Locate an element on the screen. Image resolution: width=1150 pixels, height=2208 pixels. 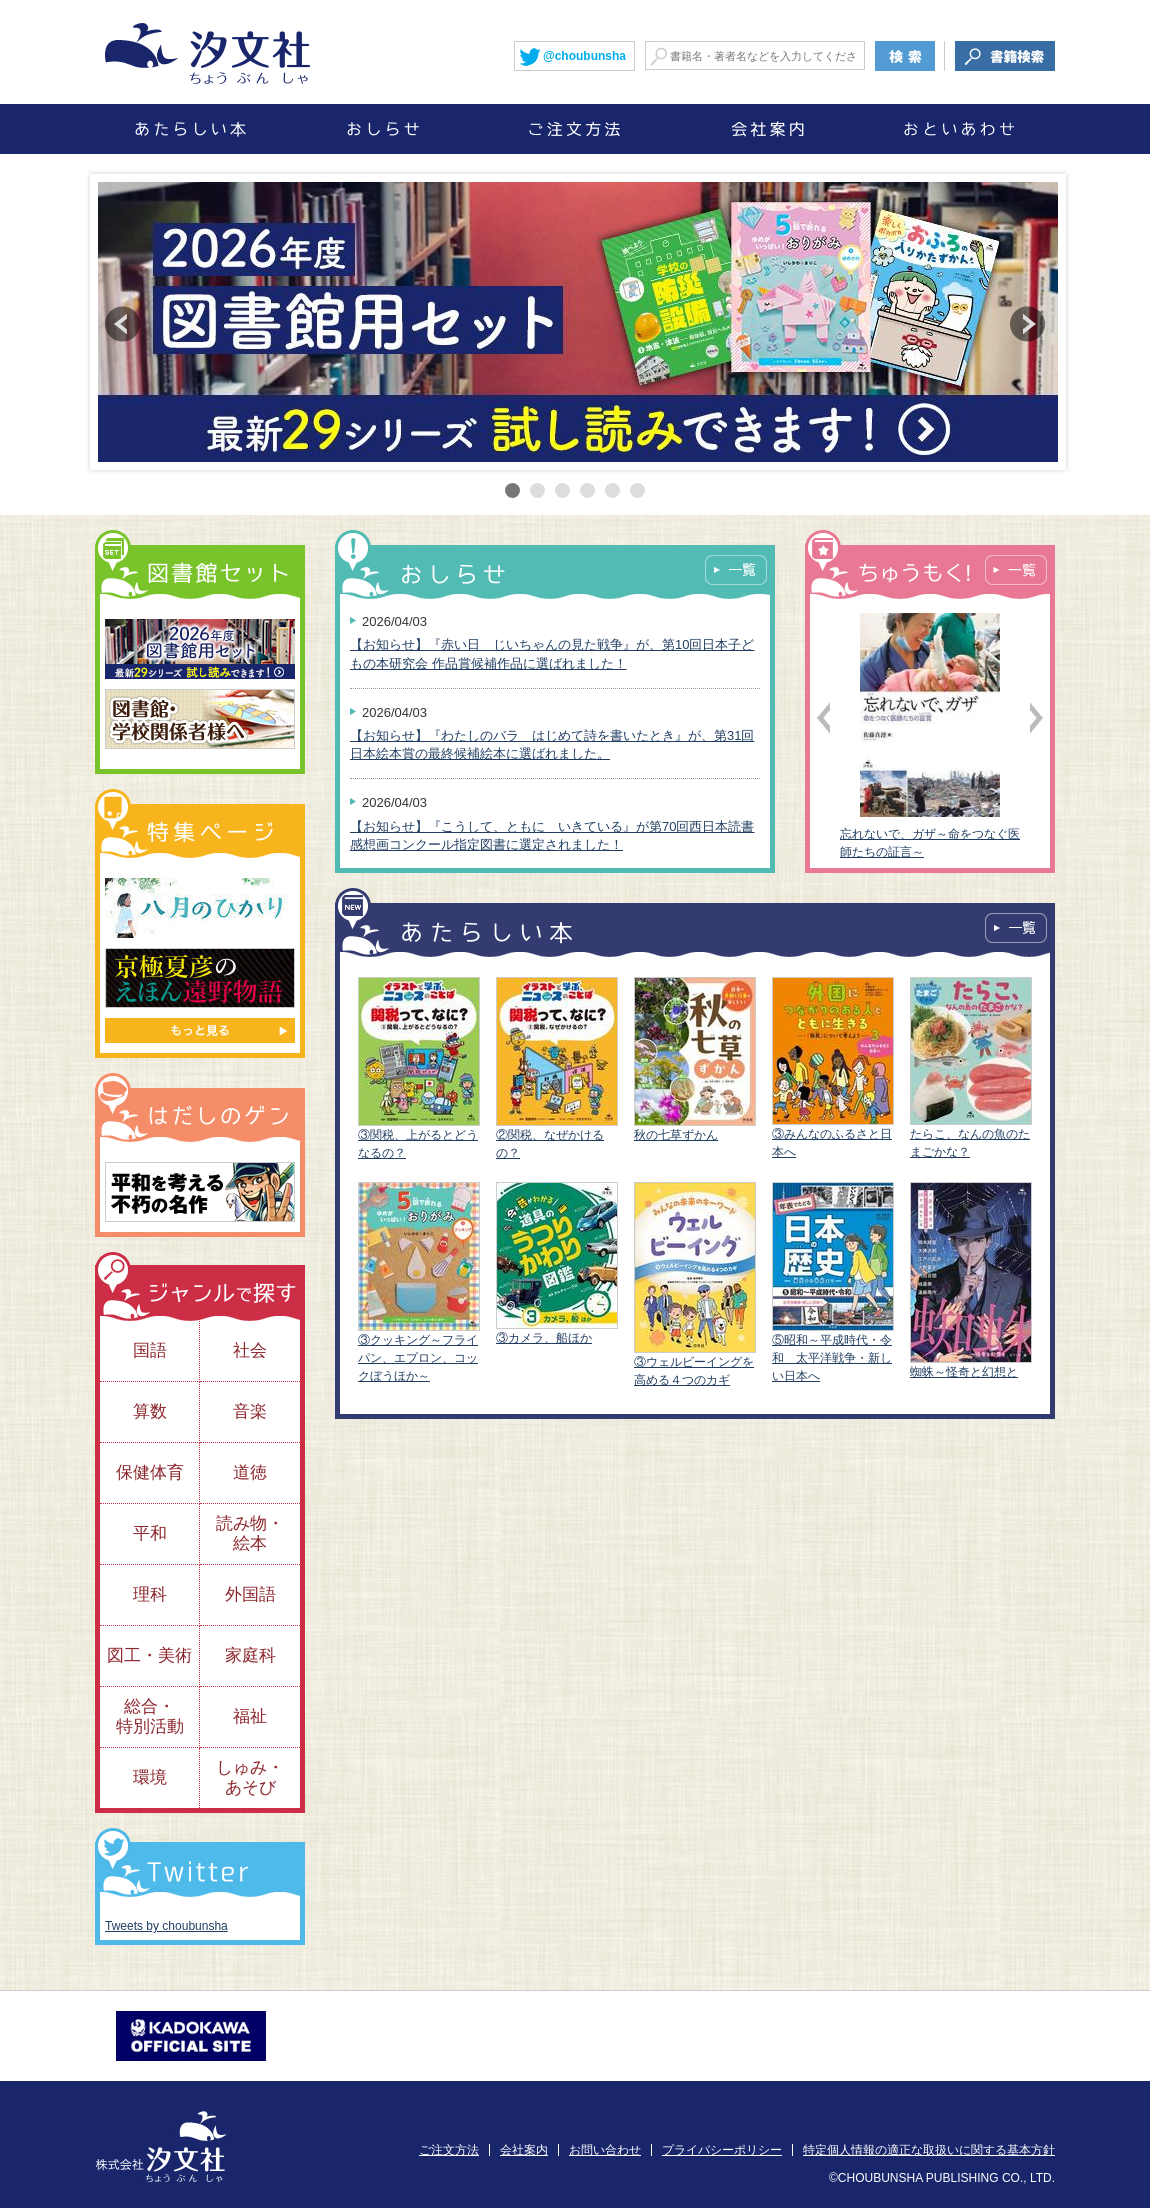
国語 is located at coordinates (150, 1350).